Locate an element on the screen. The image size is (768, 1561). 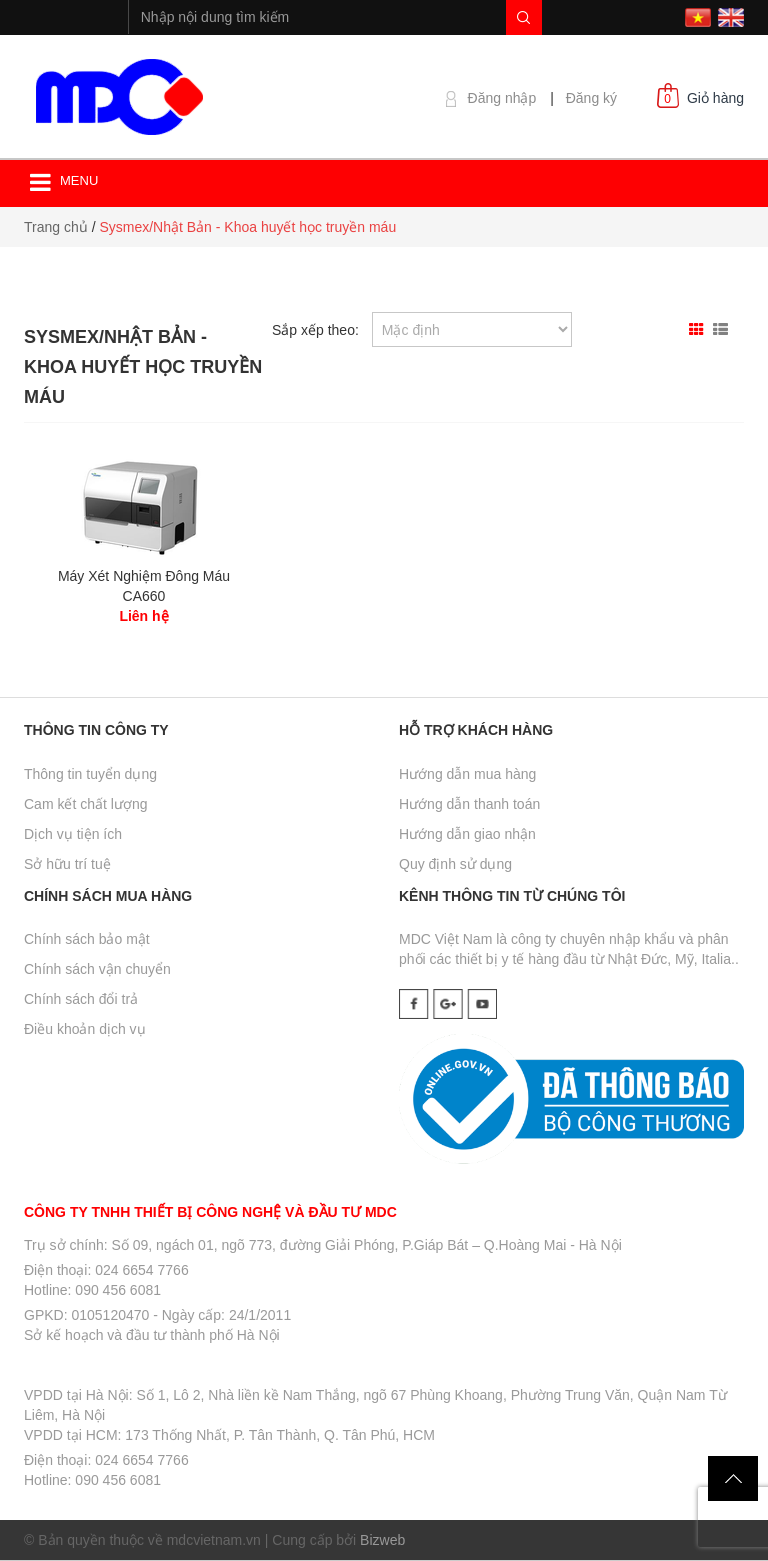
Sắp xếp theo: is located at coordinates (315, 330).